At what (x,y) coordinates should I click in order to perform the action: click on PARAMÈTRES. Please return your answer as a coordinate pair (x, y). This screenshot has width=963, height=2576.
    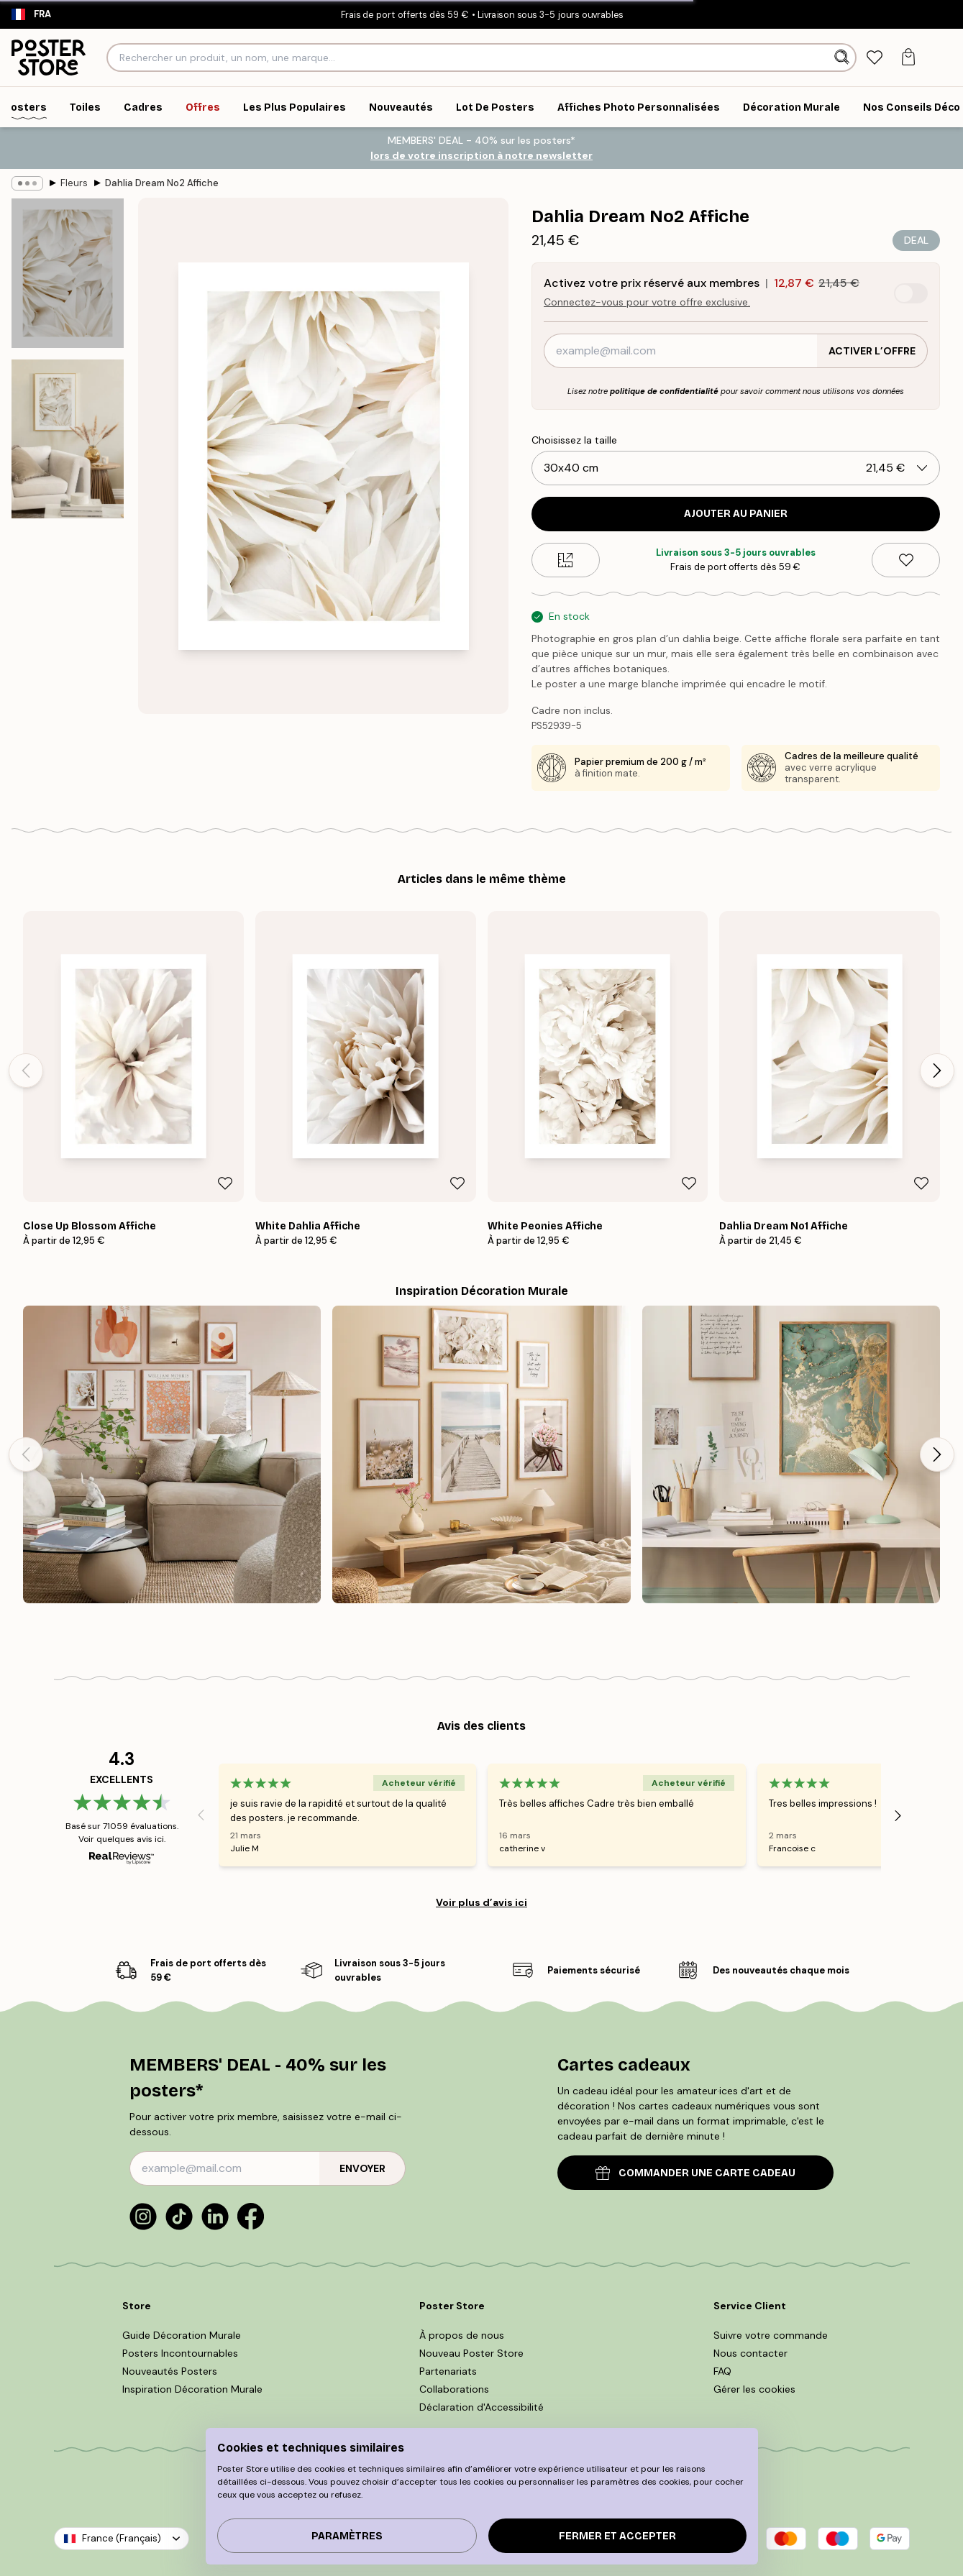
    Looking at the image, I should click on (347, 2536).